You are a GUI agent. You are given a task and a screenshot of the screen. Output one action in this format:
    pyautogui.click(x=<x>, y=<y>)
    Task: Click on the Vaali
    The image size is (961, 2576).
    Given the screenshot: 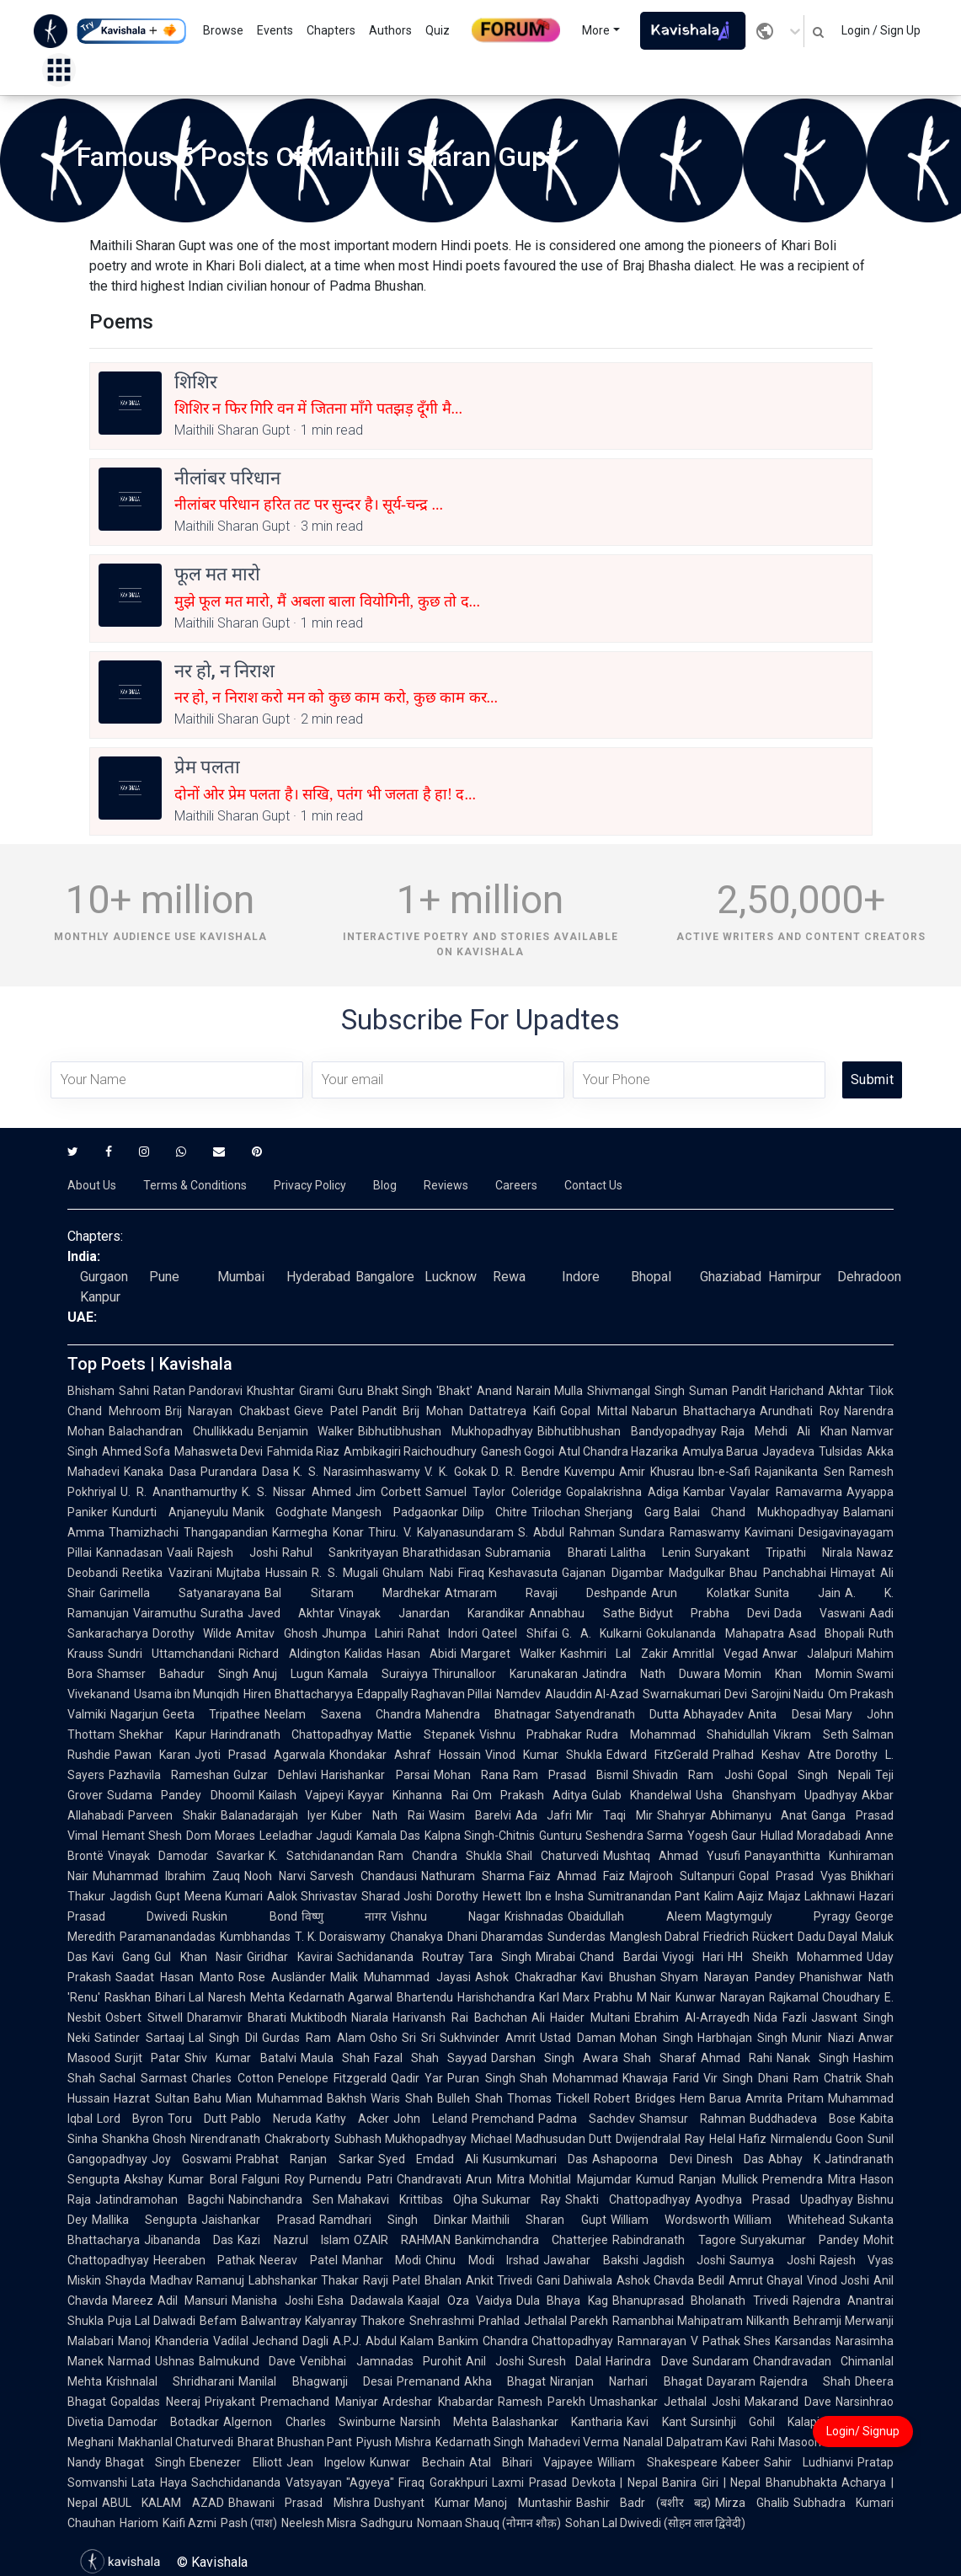 What is the action you would take?
    pyautogui.click(x=180, y=1552)
    